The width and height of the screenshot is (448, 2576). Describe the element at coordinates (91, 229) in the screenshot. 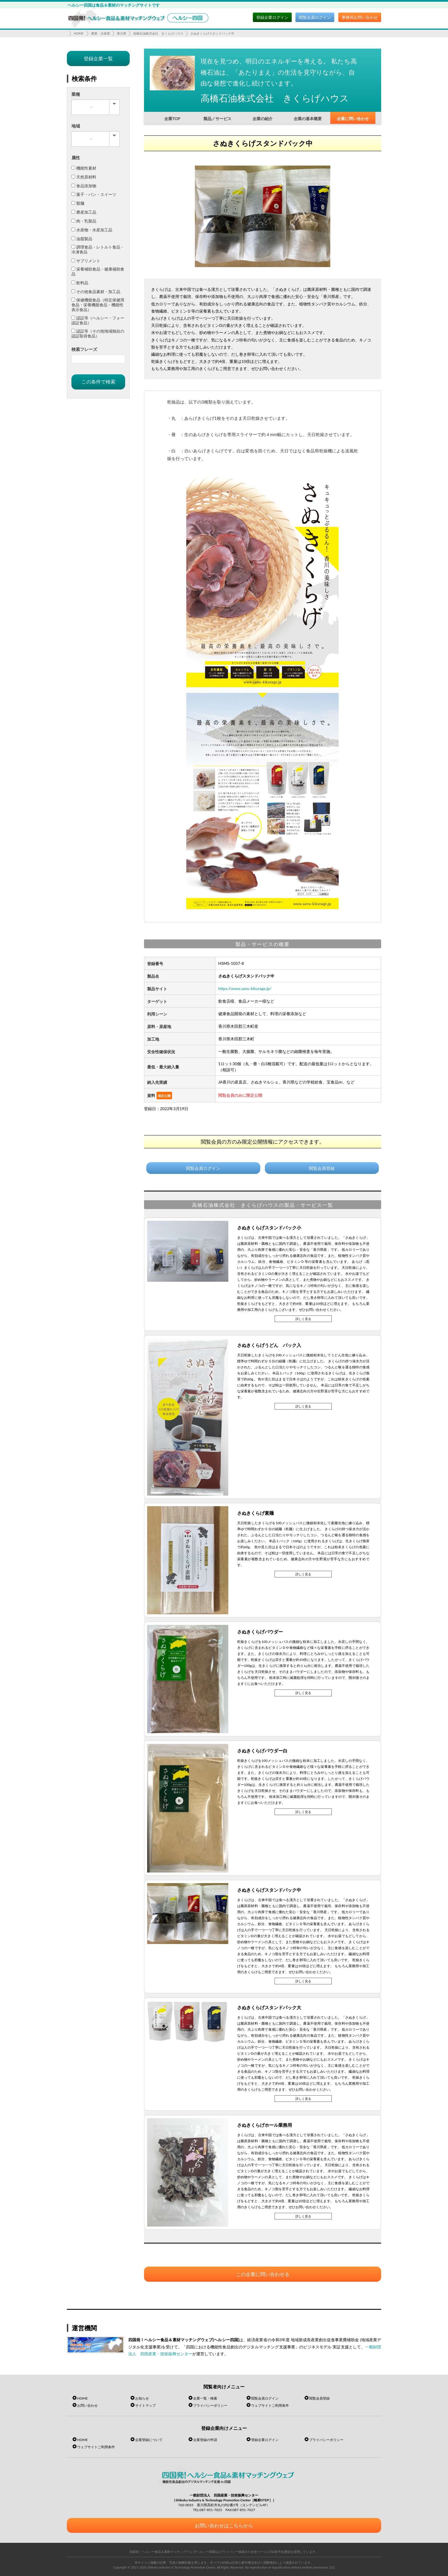

I see `水産物・水産加工品` at that location.